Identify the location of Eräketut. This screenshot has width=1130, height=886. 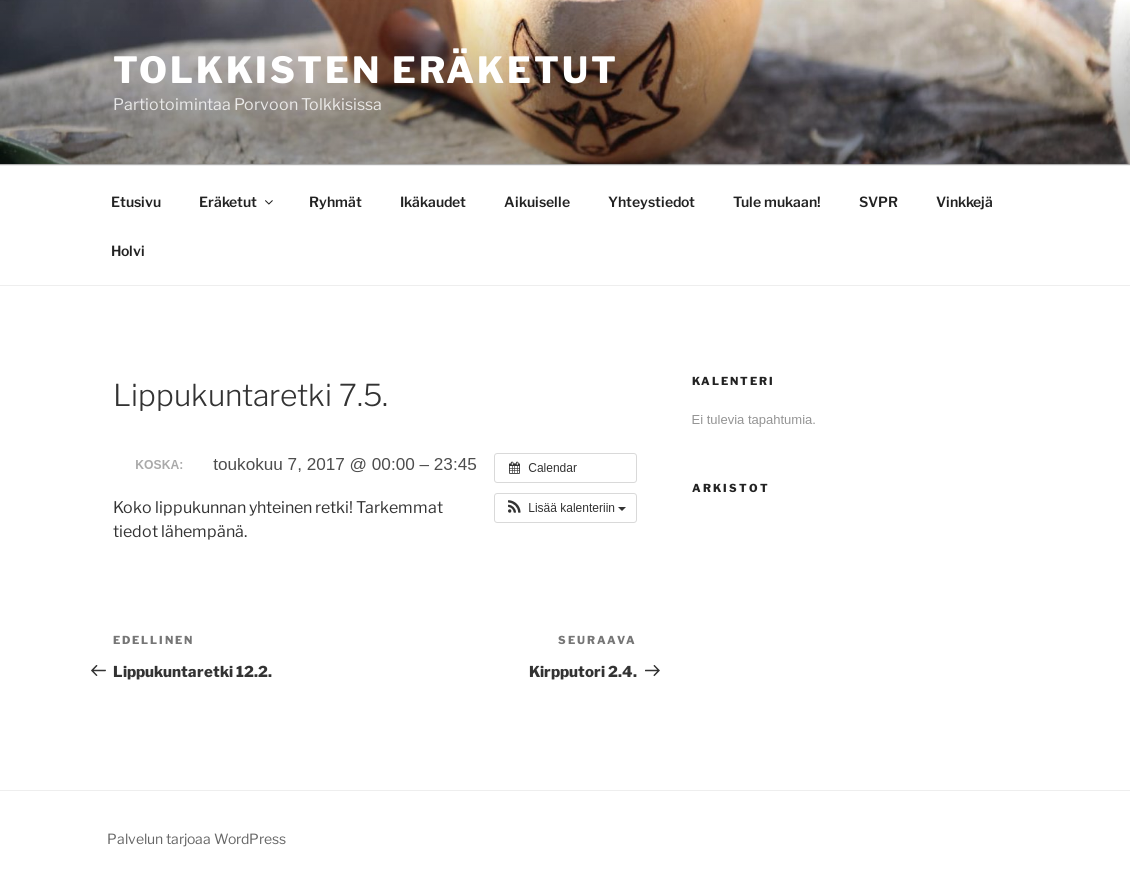
(237, 201).